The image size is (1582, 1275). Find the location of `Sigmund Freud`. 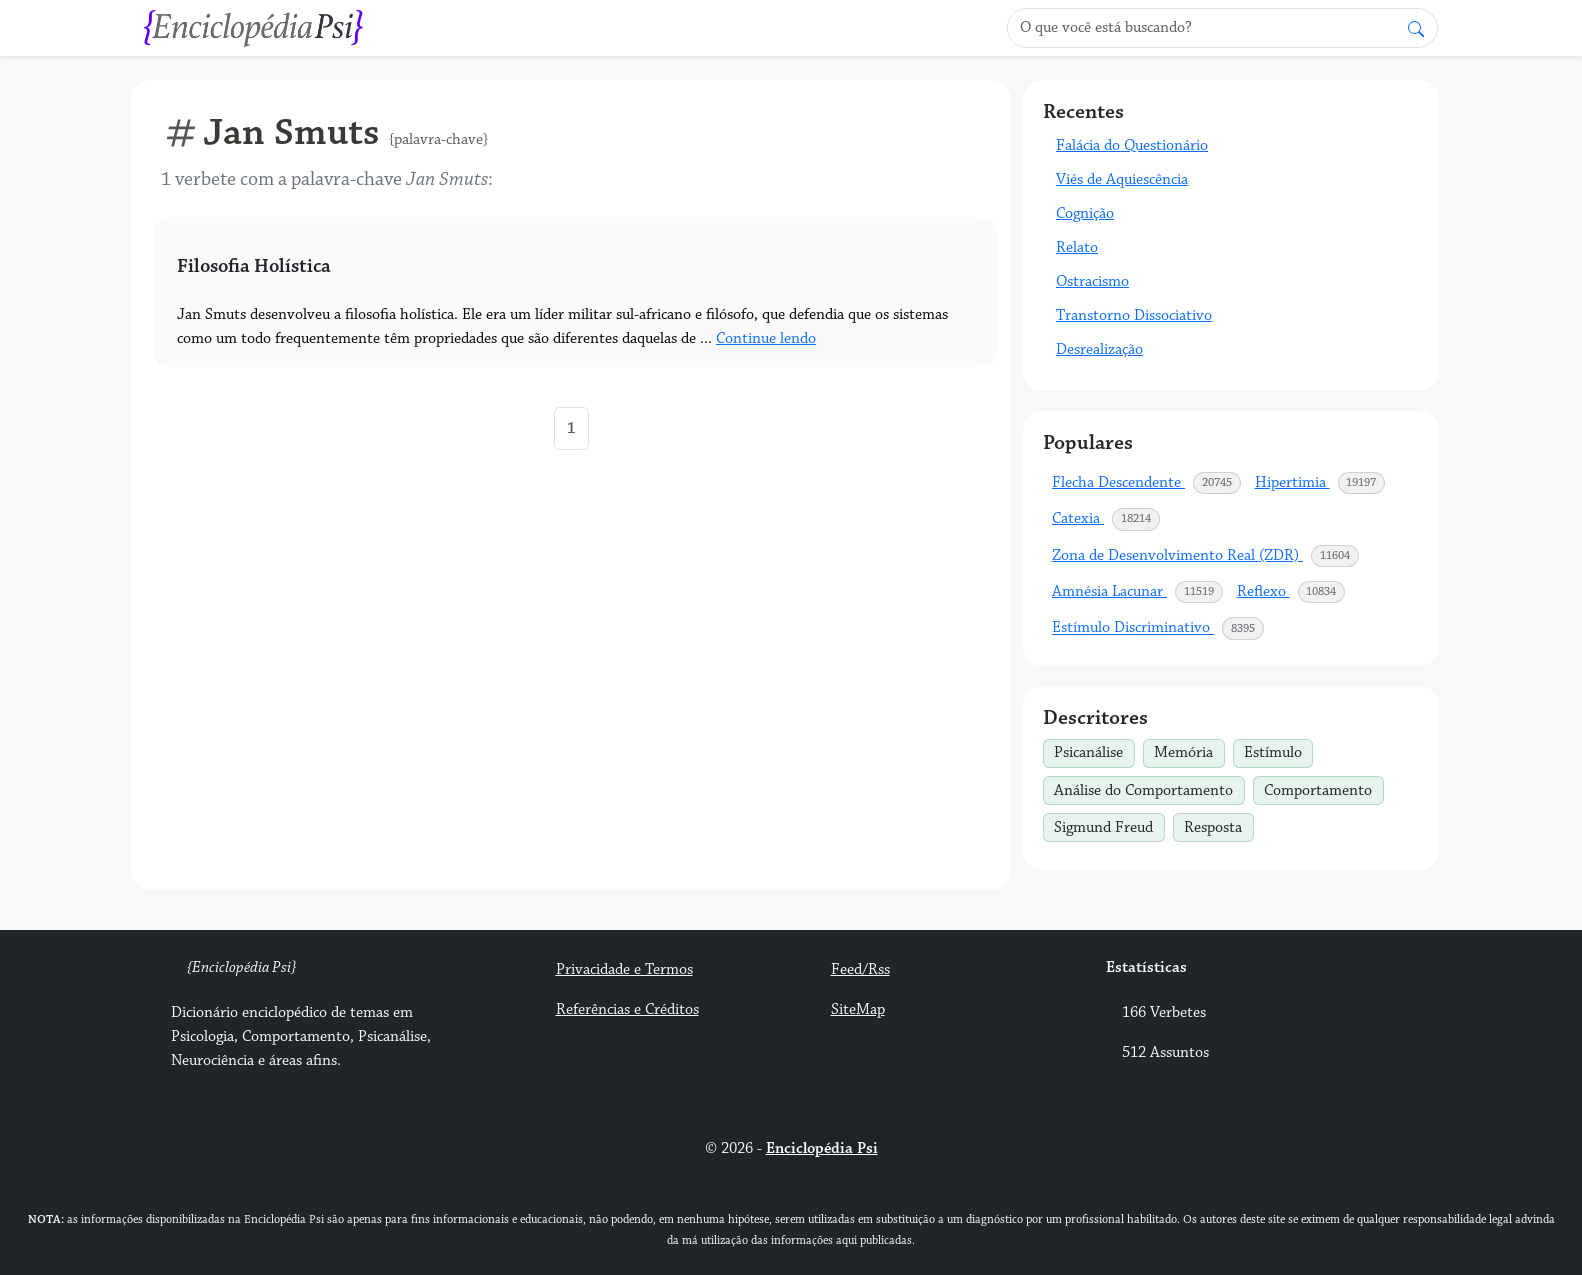

Sigmund Freud is located at coordinates (1109, 825).